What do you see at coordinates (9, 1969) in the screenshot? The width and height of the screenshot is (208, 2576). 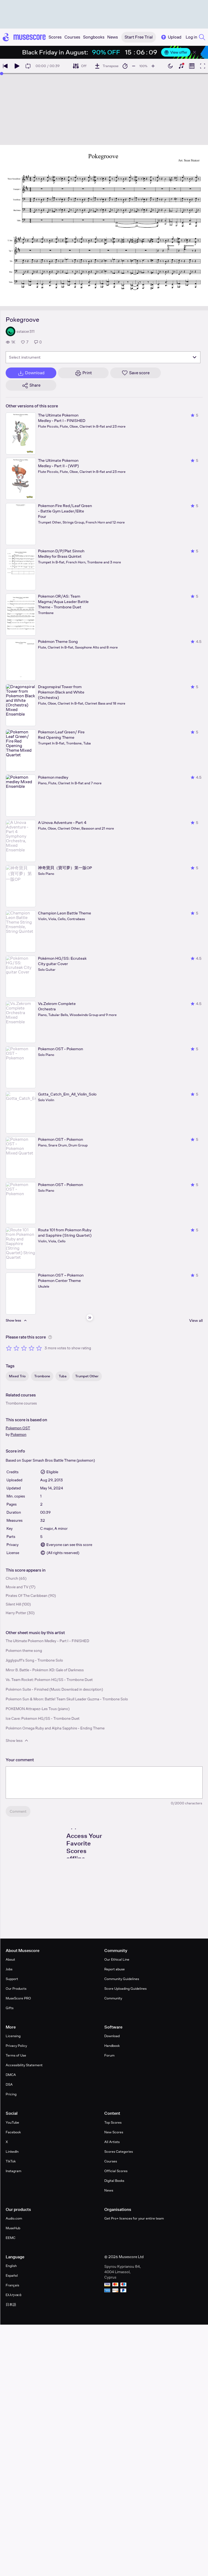 I see `Jobs` at bounding box center [9, 1969].